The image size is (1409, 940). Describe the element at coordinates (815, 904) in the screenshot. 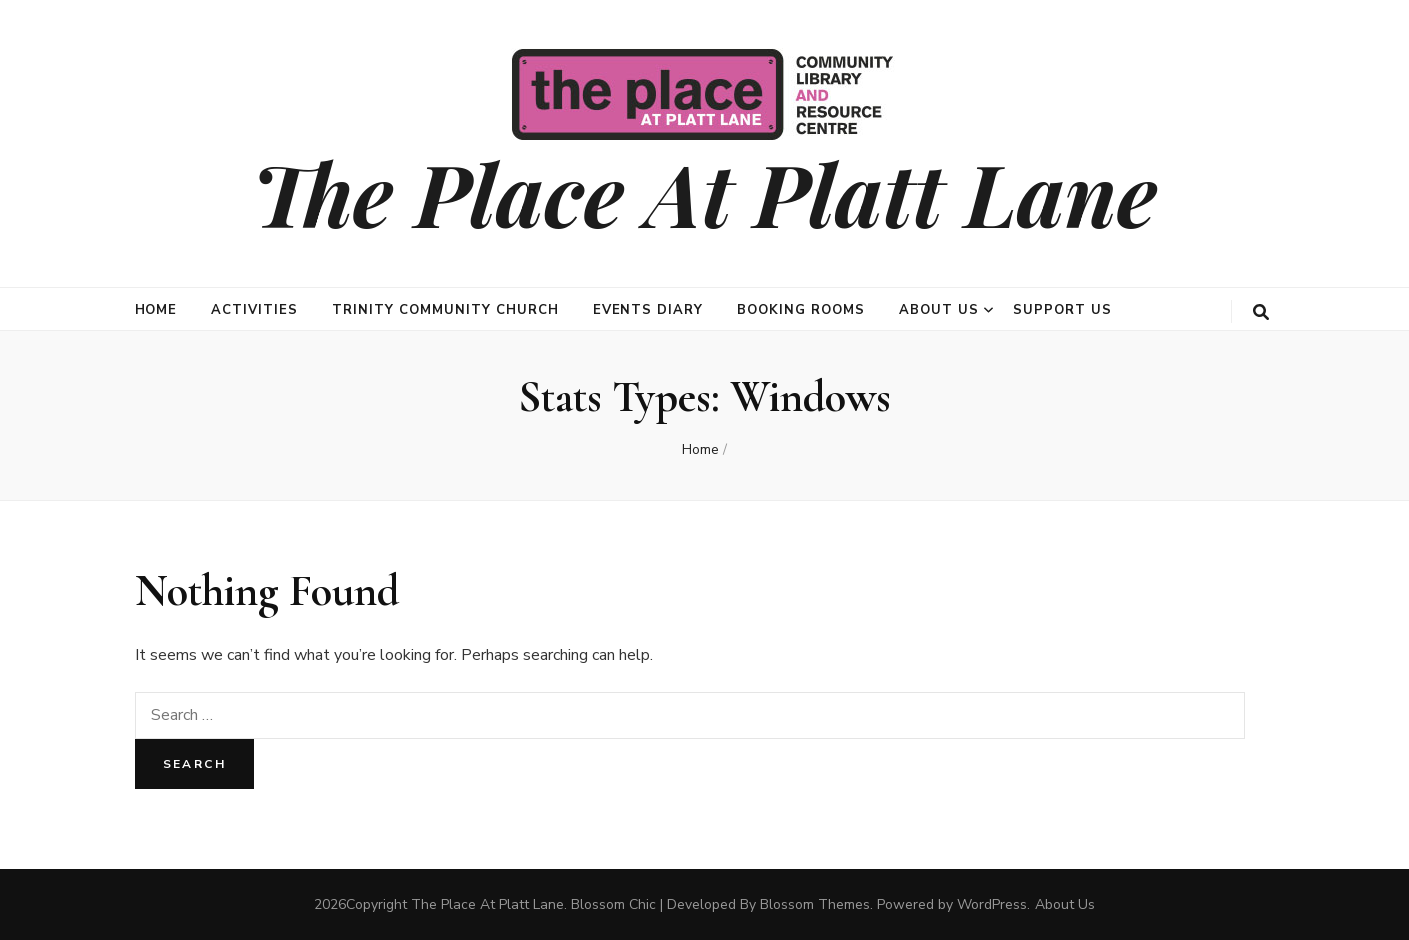

I see `Blossom Themes` at that location.